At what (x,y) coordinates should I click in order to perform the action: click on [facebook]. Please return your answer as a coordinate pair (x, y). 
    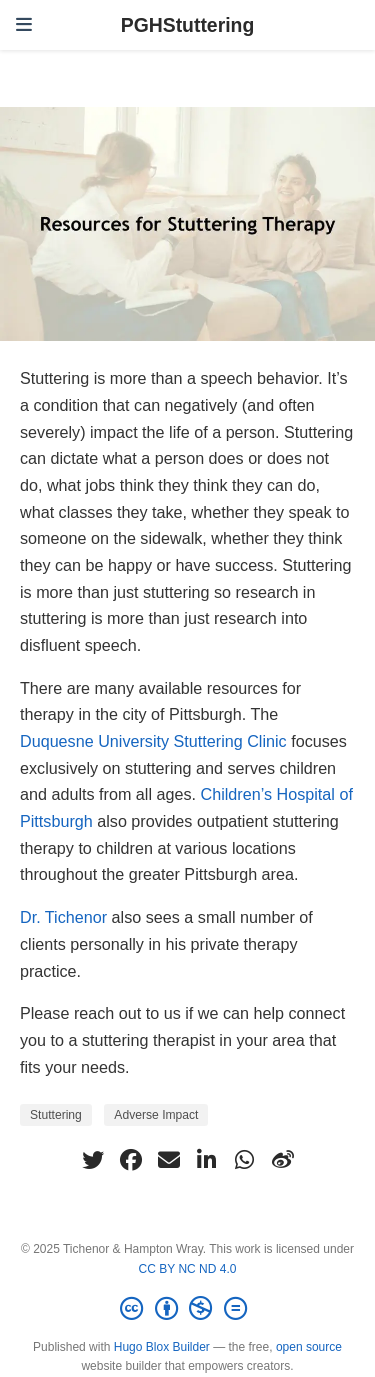
    Looking at the image, I should click on (131, 1160).